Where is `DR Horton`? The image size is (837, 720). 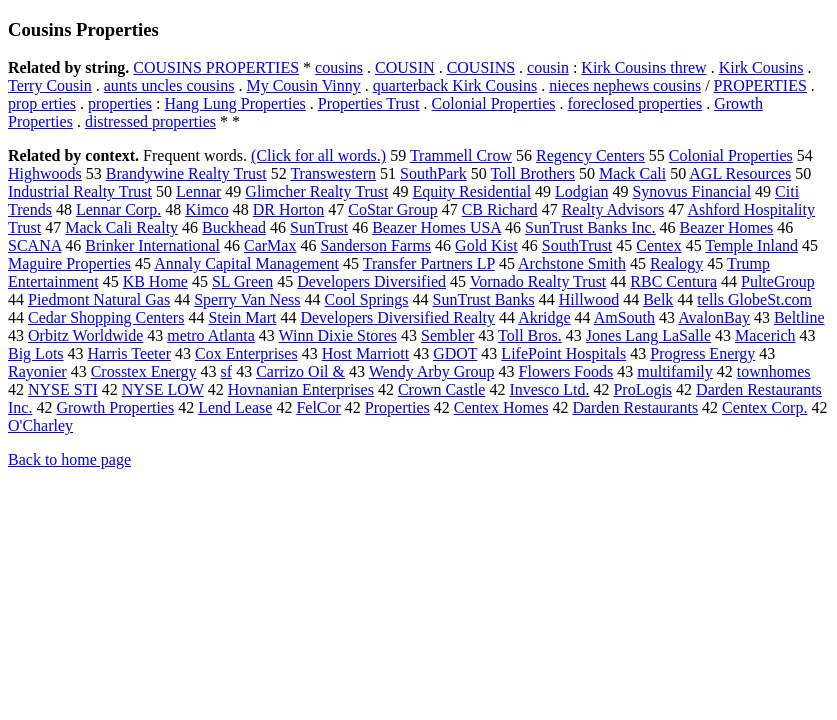
DR Horton is located at coordinates (289, 209).